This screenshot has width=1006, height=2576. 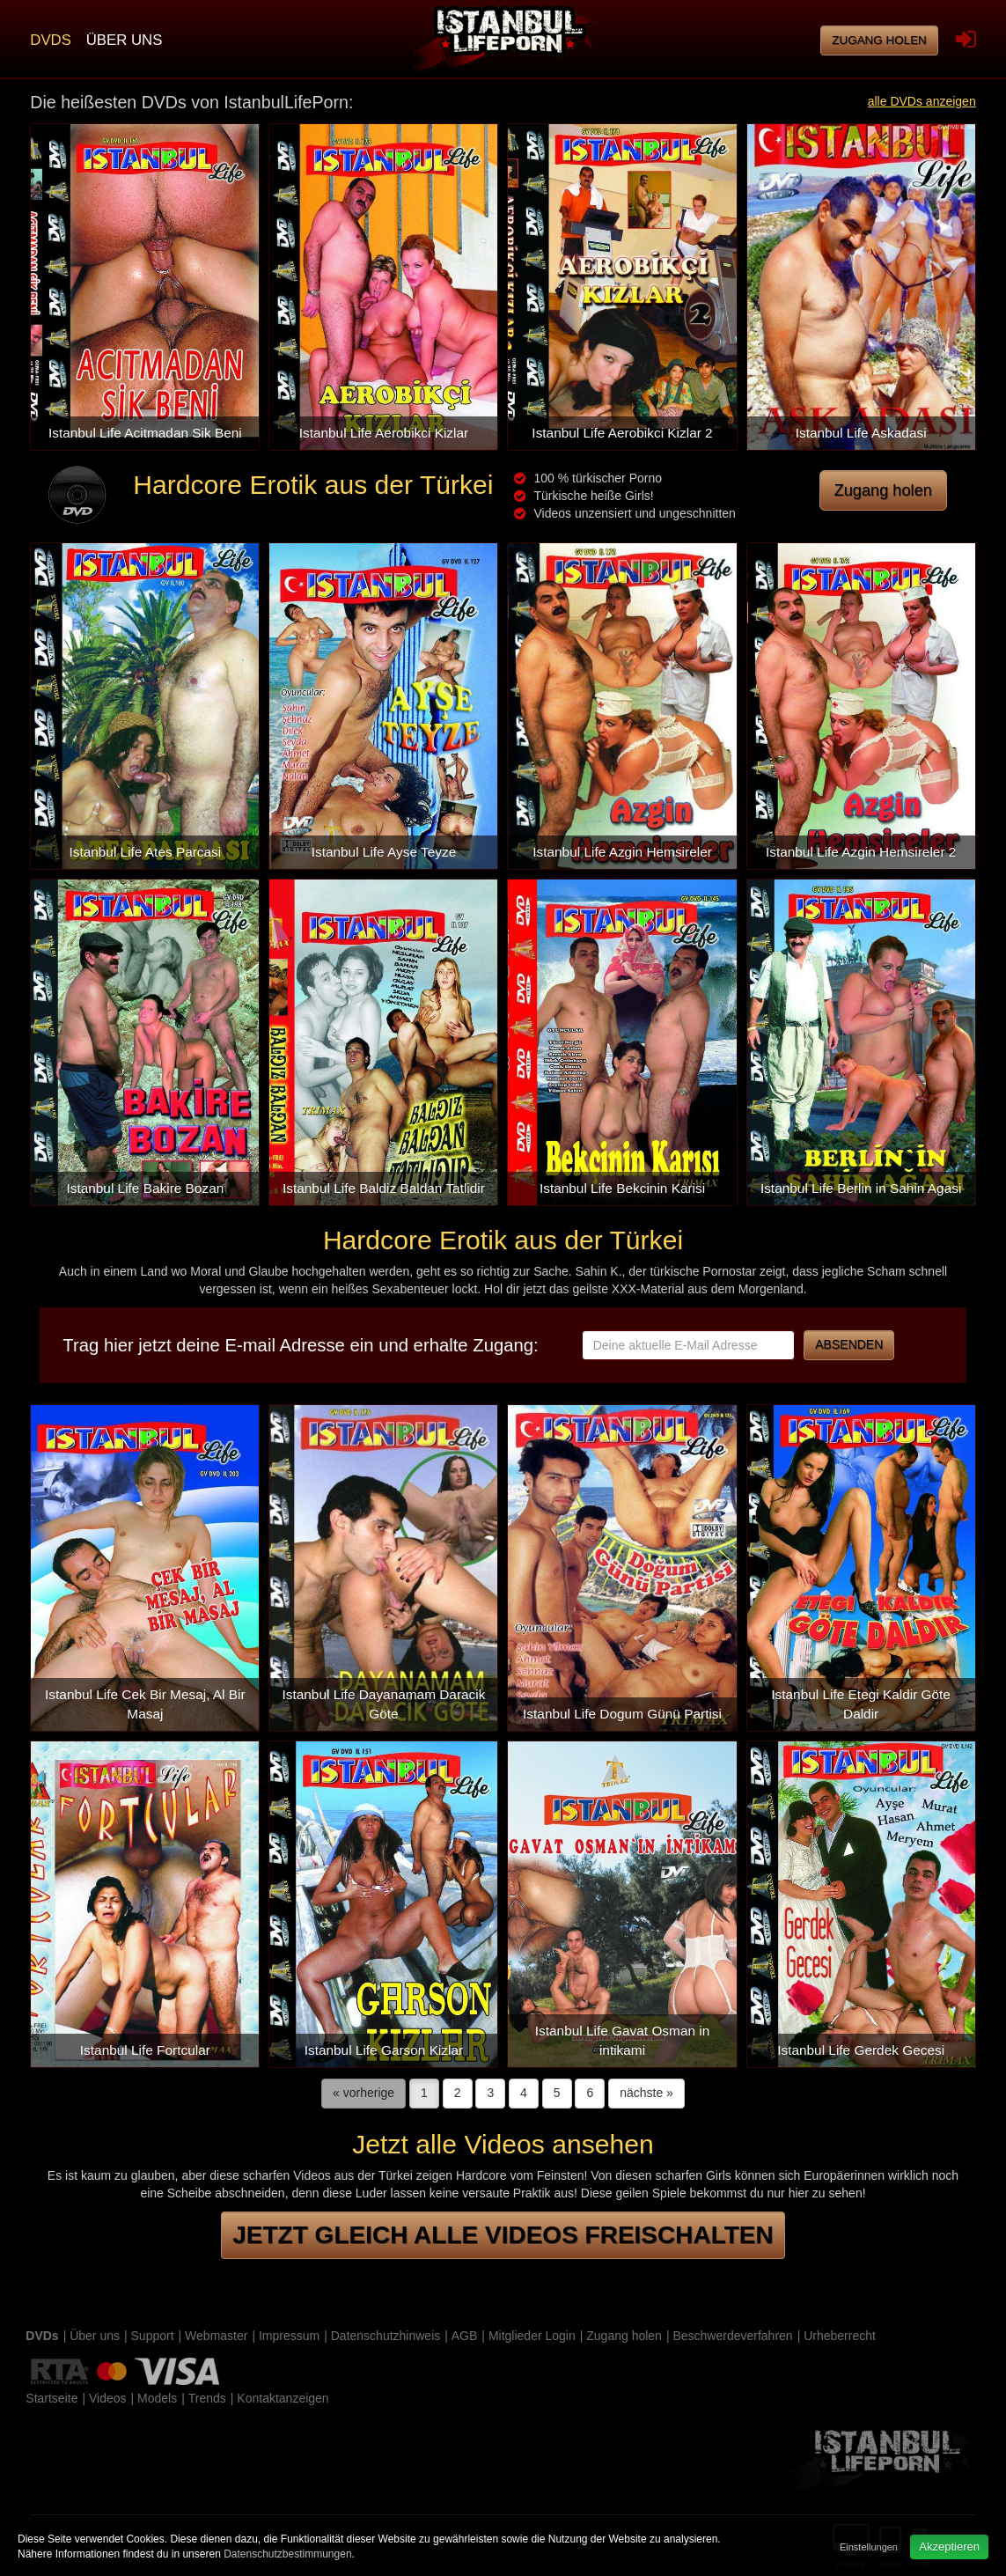 What do you see at coordinates (51, 2398) in the screenshot?
I see `Startseite` at bounding box center [51, 2398].